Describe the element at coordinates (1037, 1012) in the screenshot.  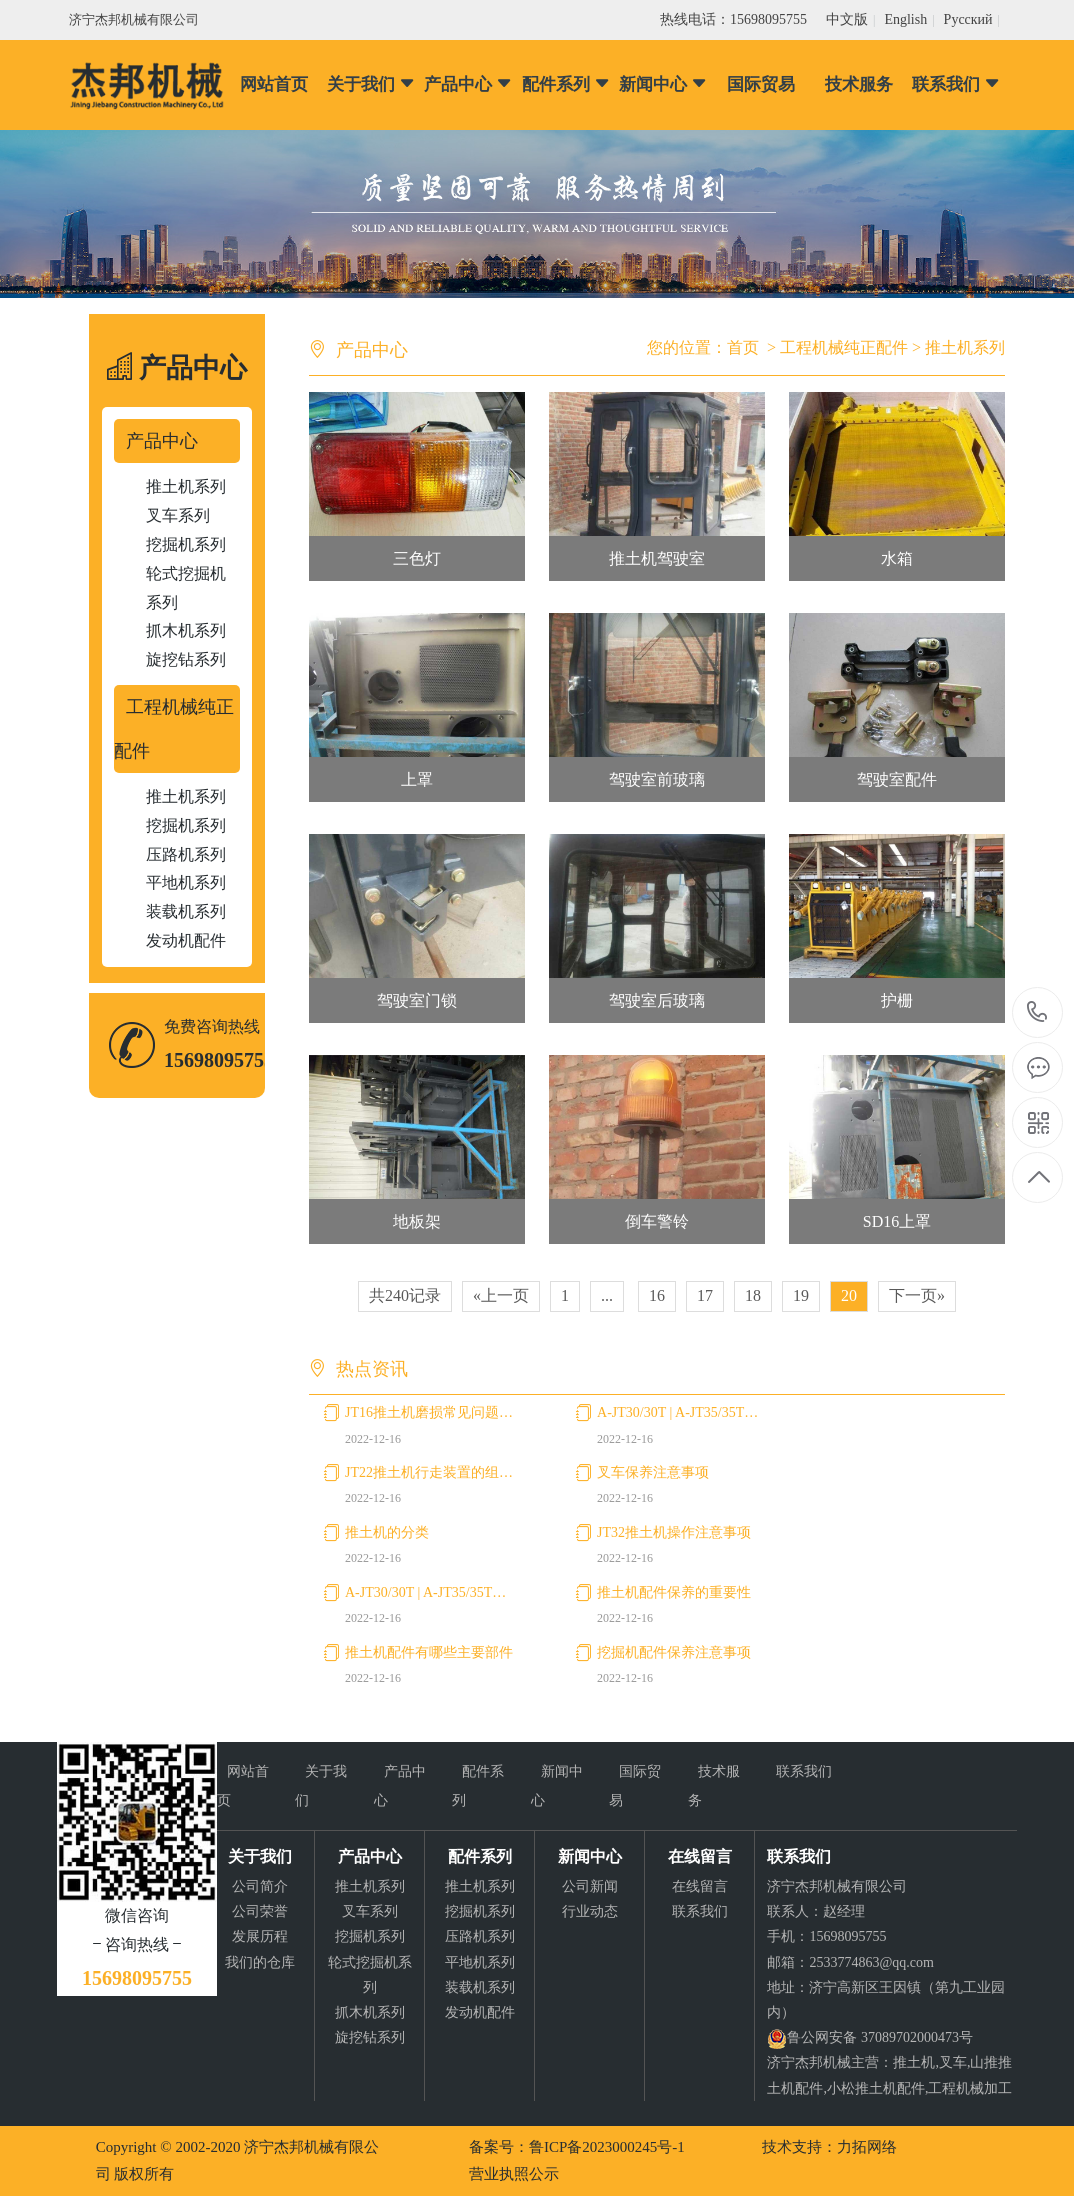
I see `15698095755` at that location.